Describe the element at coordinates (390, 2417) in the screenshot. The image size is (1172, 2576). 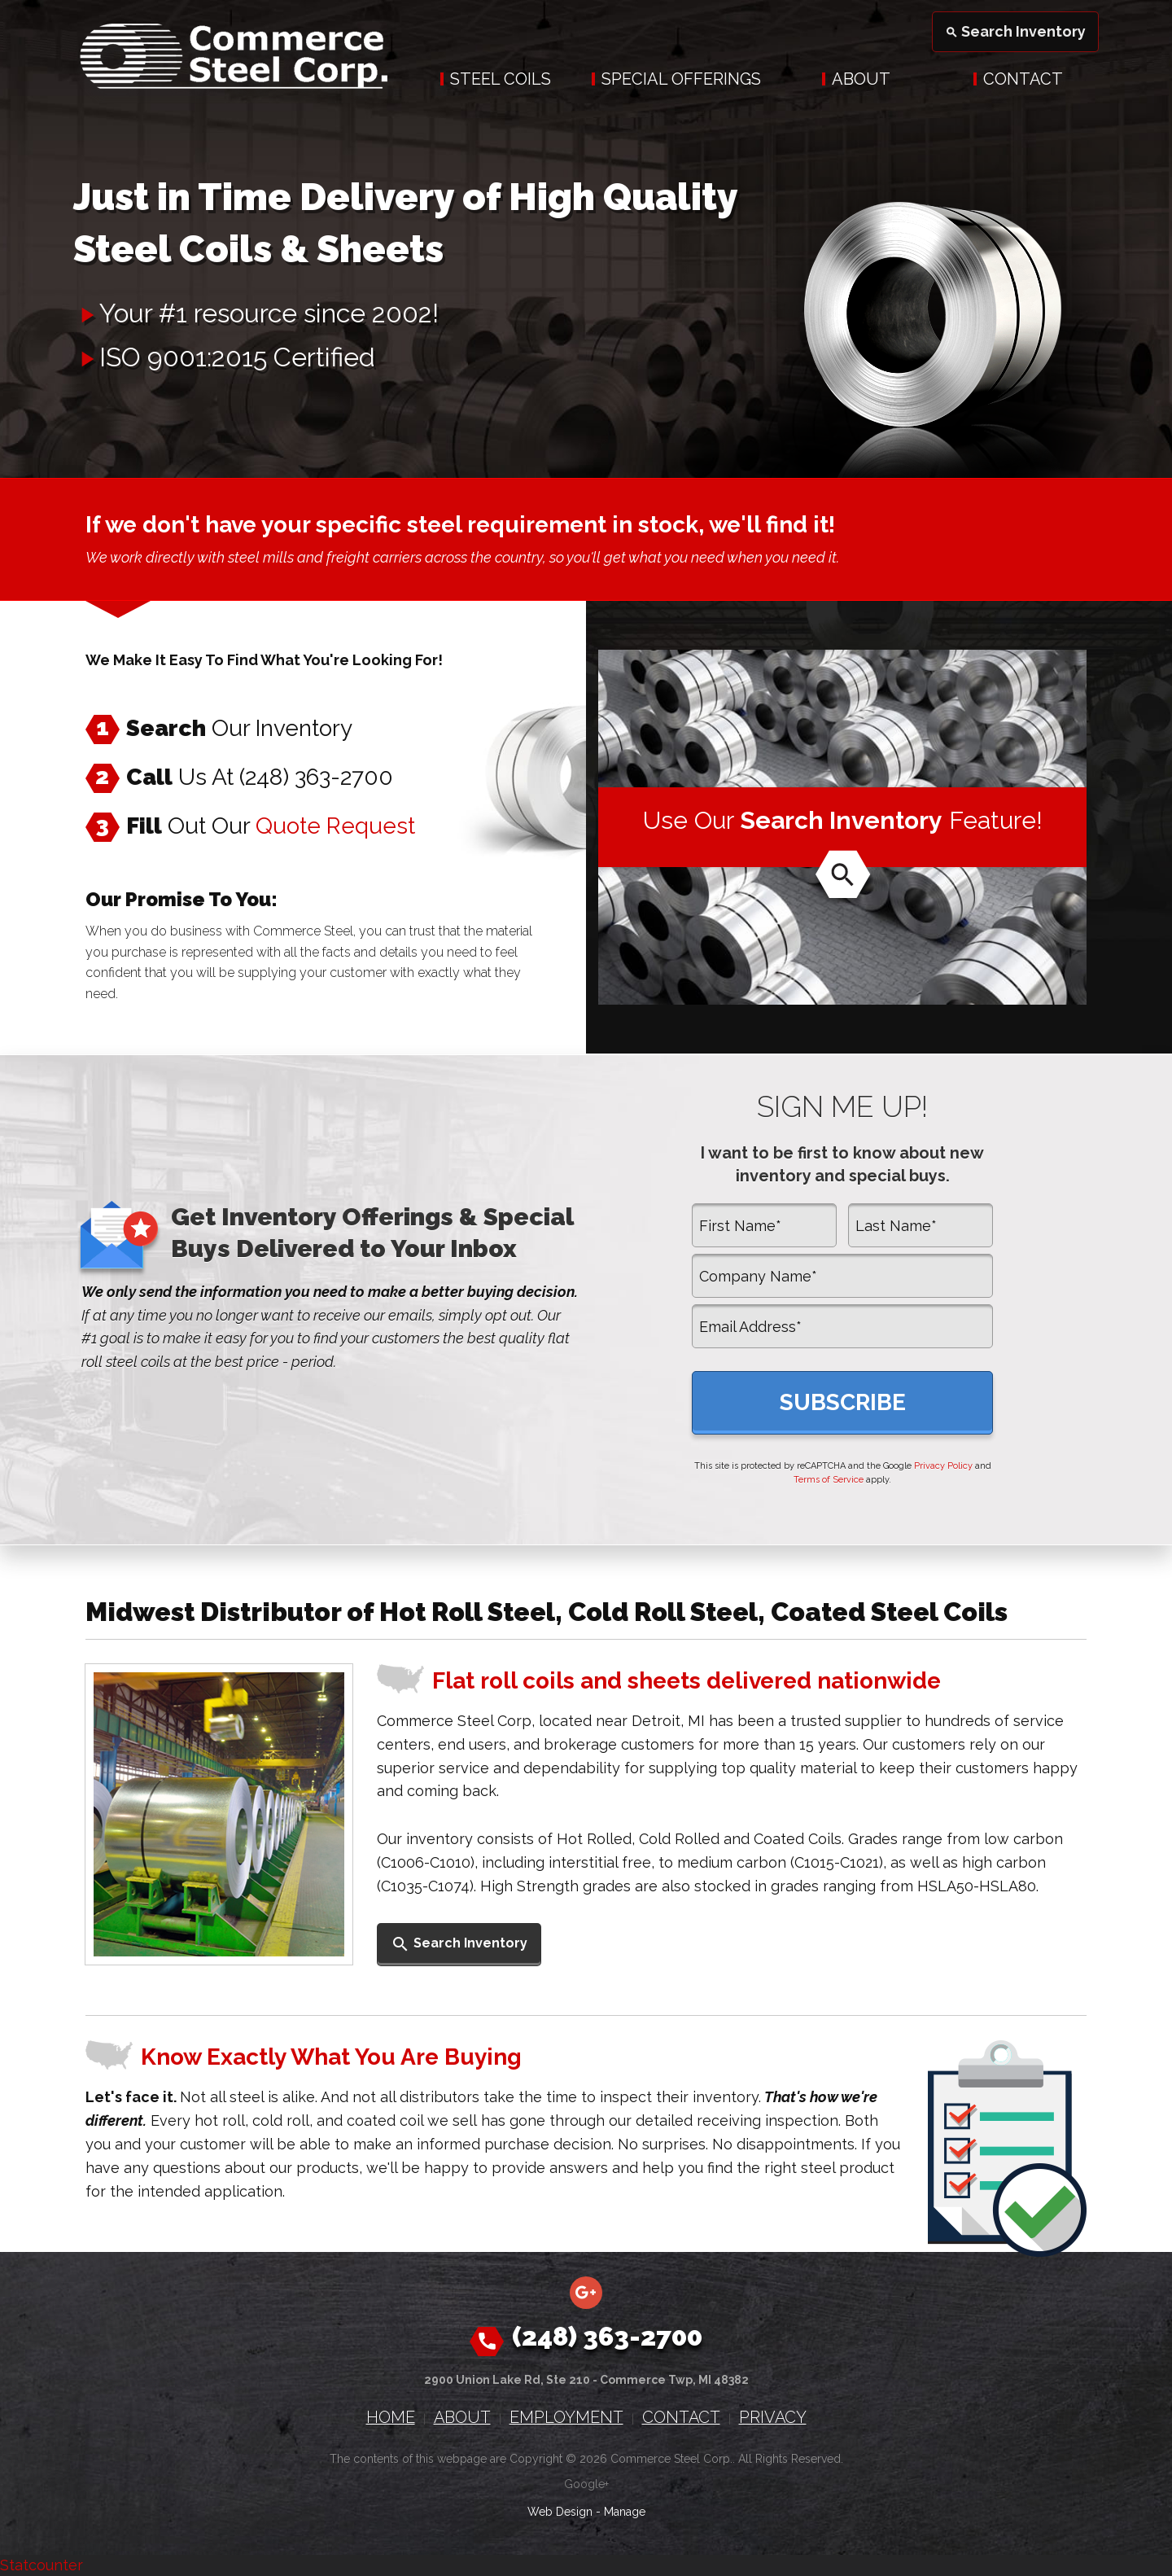
I see `Home` at that location.